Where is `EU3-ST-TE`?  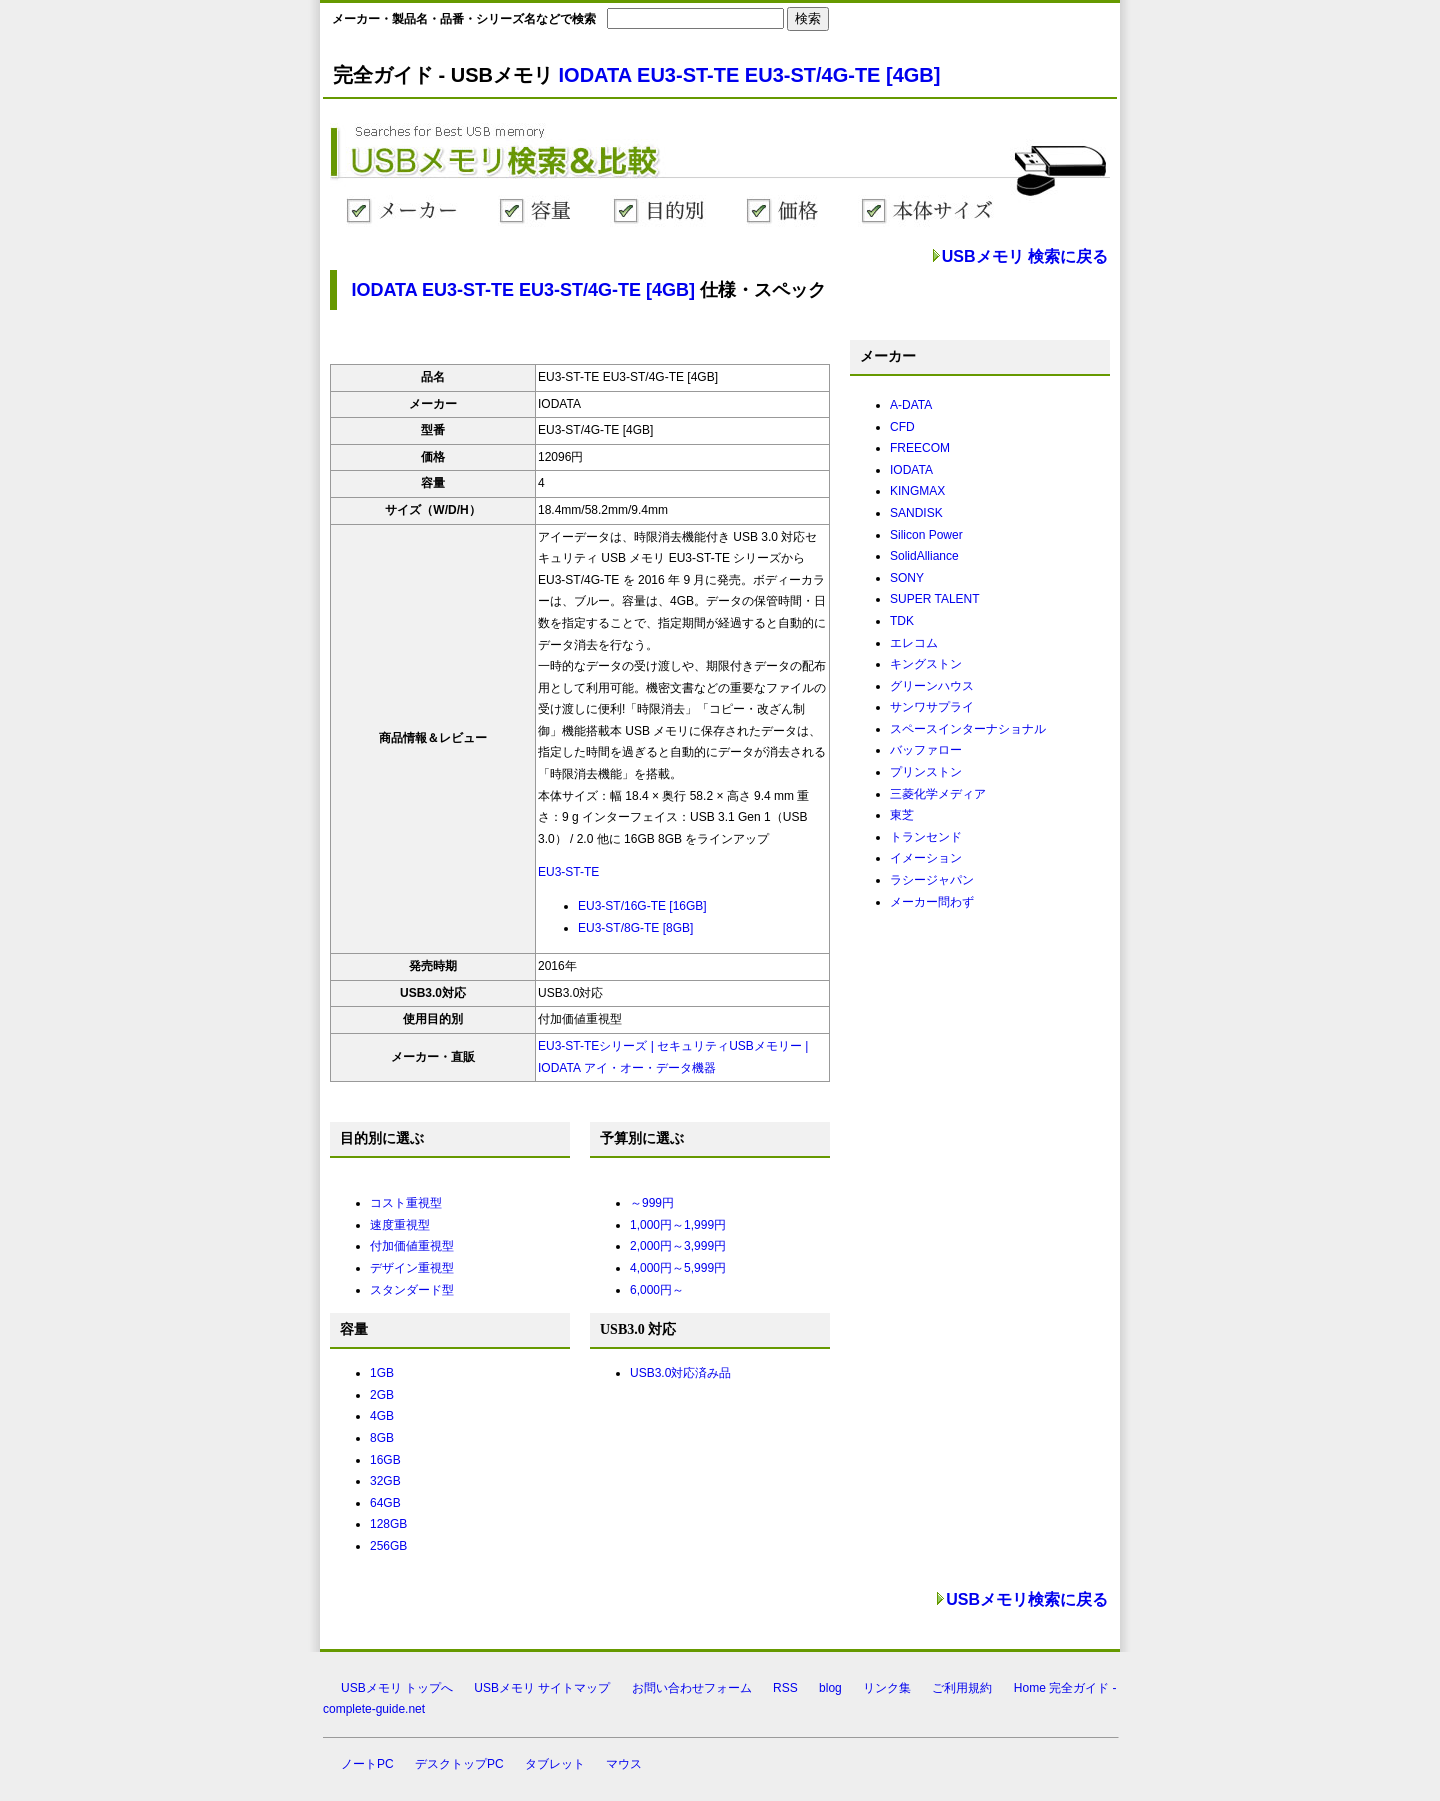
EU3-ST-TE is located at coordinates (568, 872).